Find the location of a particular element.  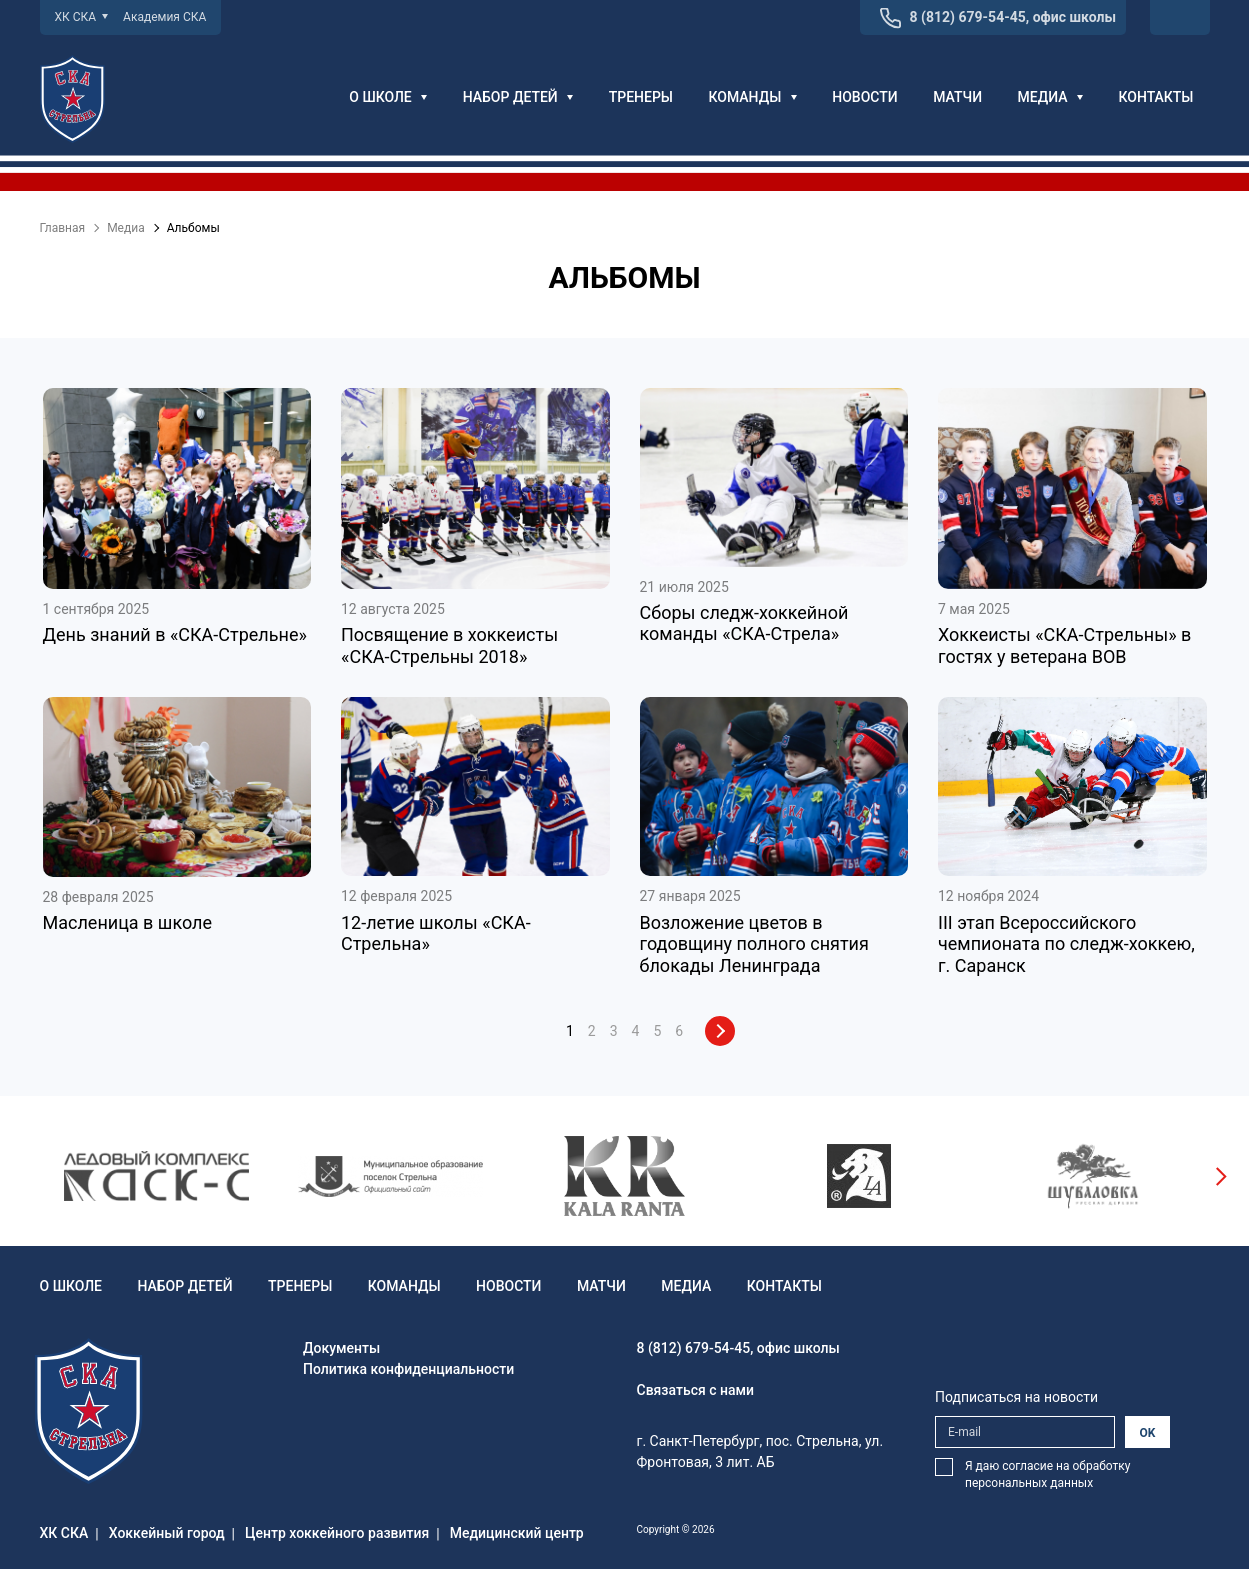

Команды is located at coordinates (753, 97).